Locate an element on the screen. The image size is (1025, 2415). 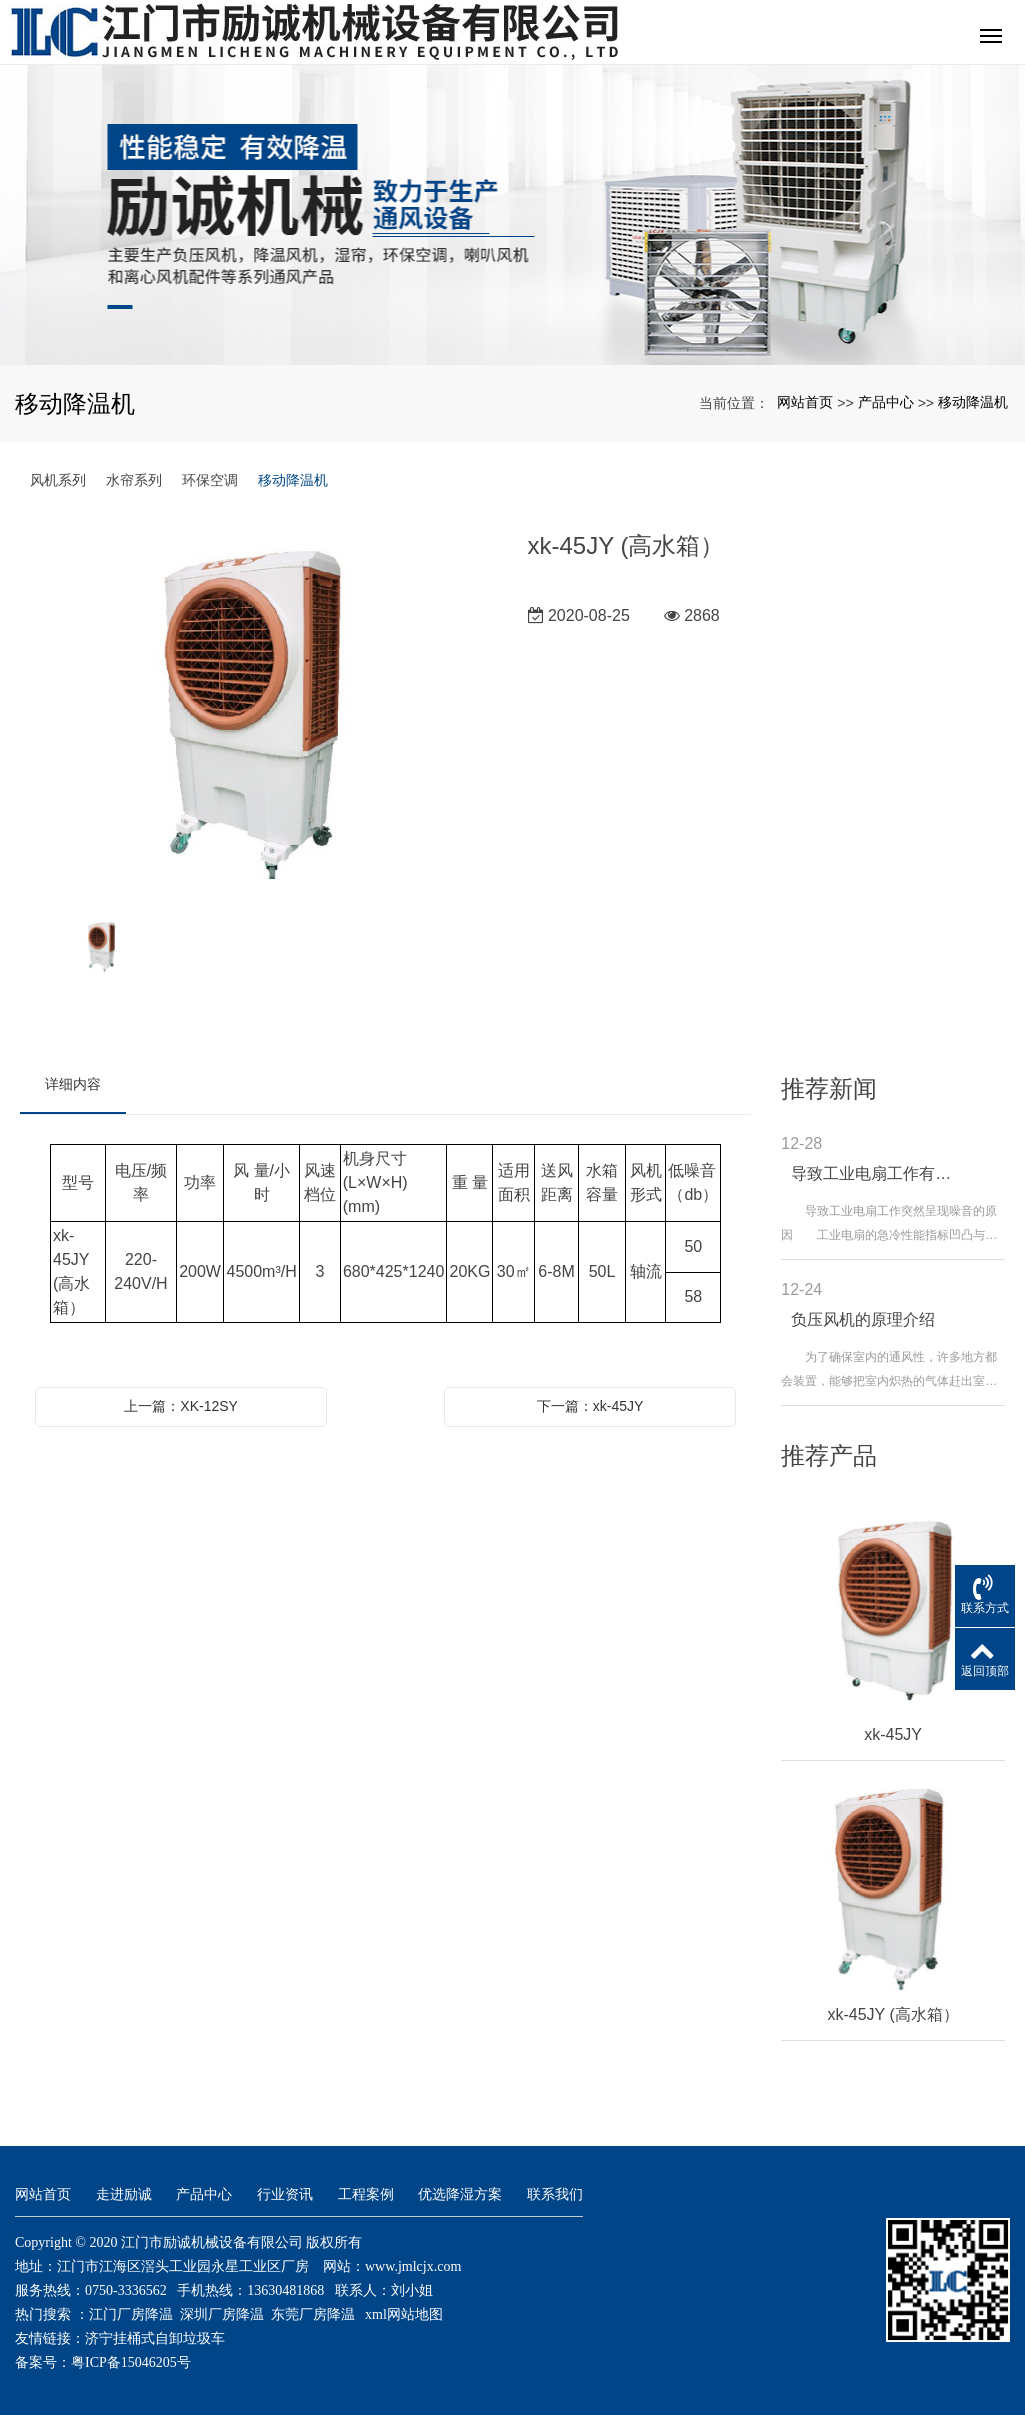
下一篇：xk-45JY is located at coordinates (590, 1406).